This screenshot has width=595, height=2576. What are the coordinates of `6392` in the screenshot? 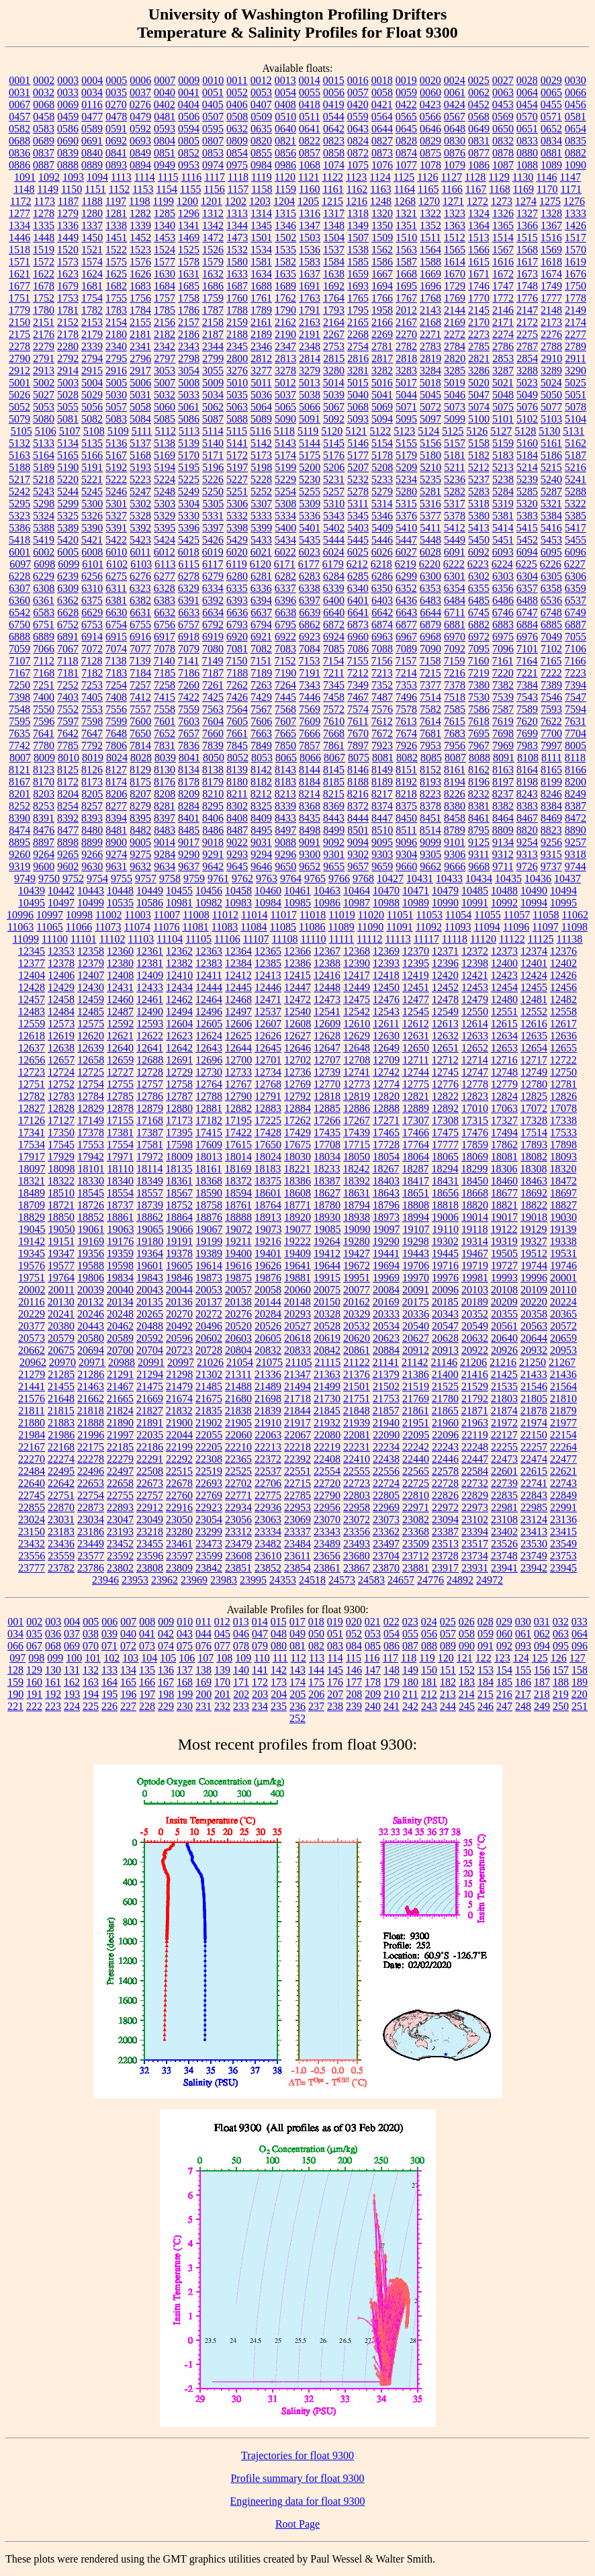 It's located at (213, 600).